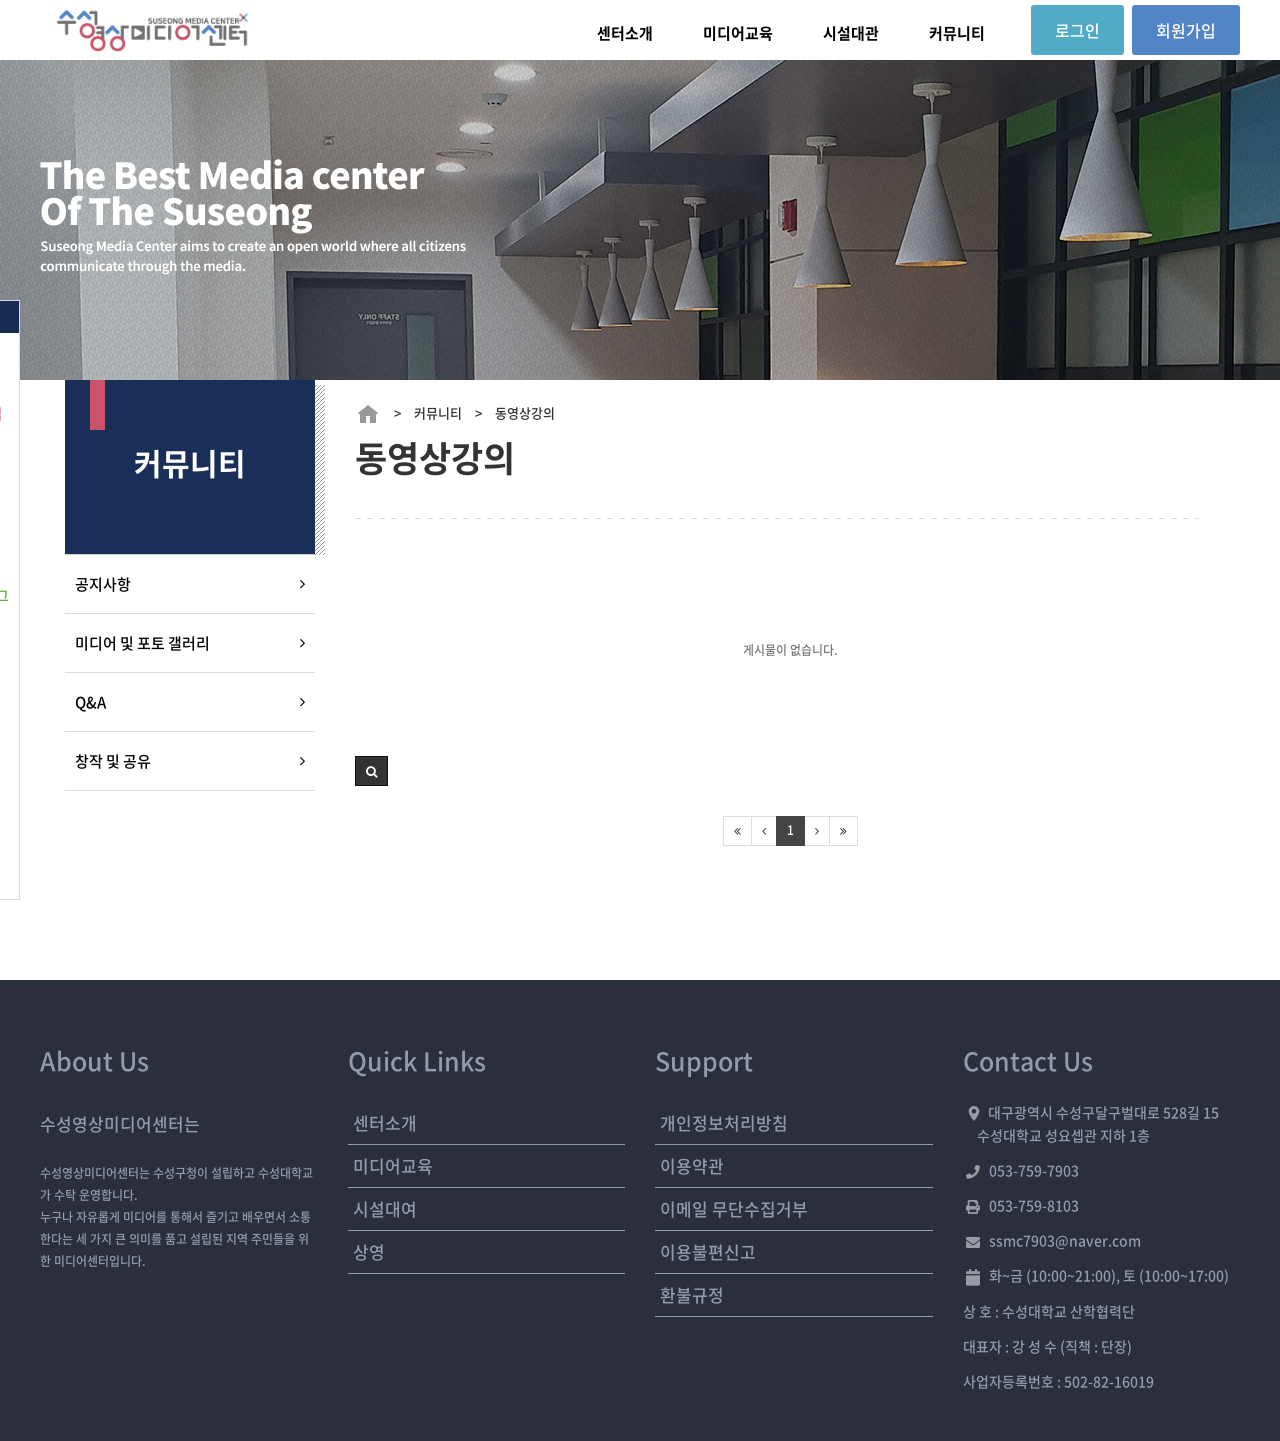  I want to click on 공지사항, so click(103, 584).